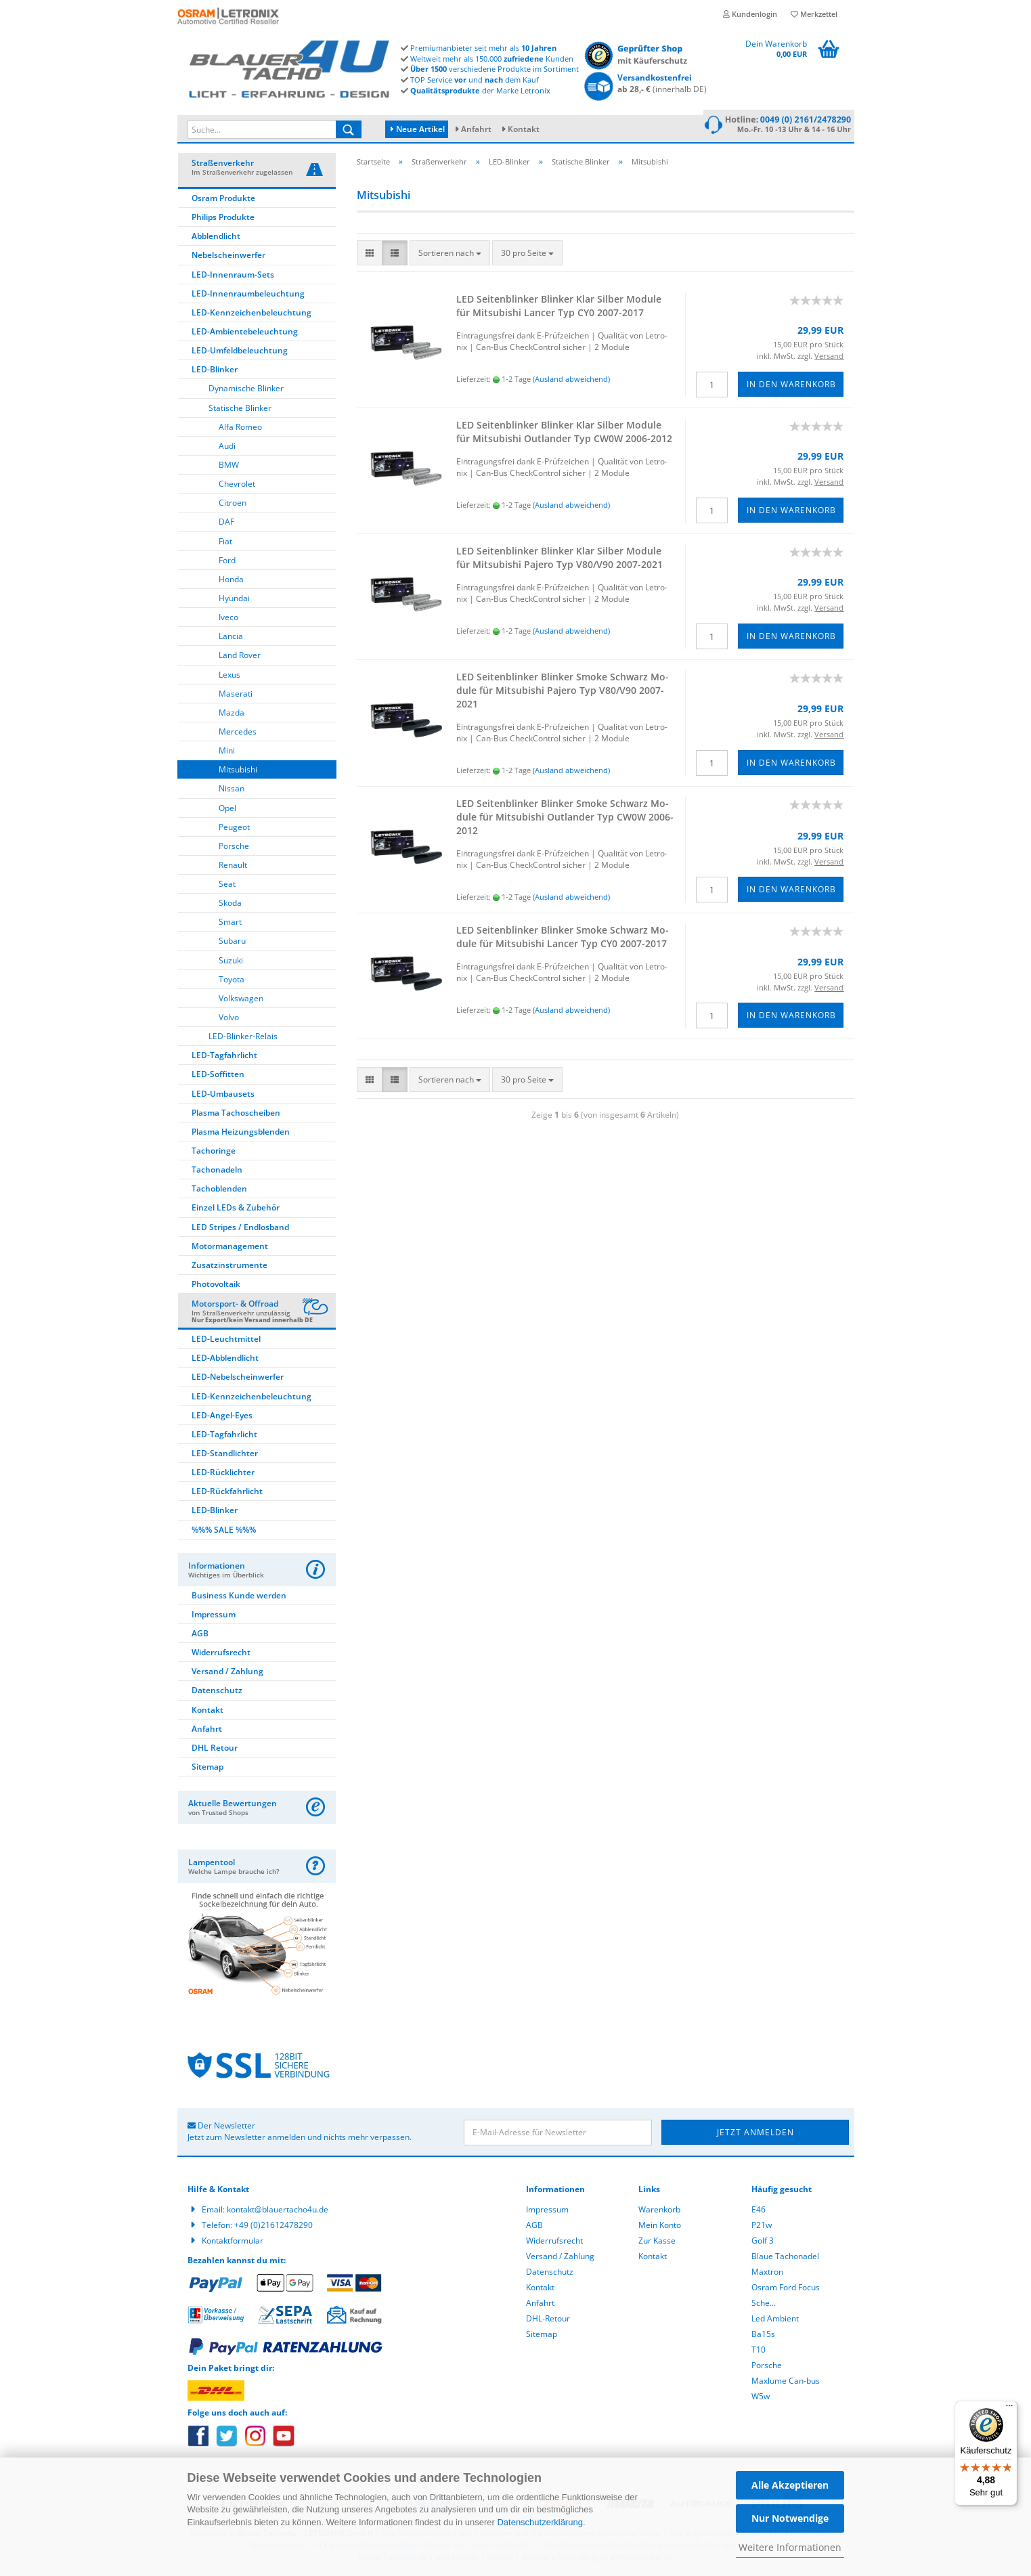  Describe the element at coordinates (231, 981) in the screenshot. I see `Toyota` at that location.